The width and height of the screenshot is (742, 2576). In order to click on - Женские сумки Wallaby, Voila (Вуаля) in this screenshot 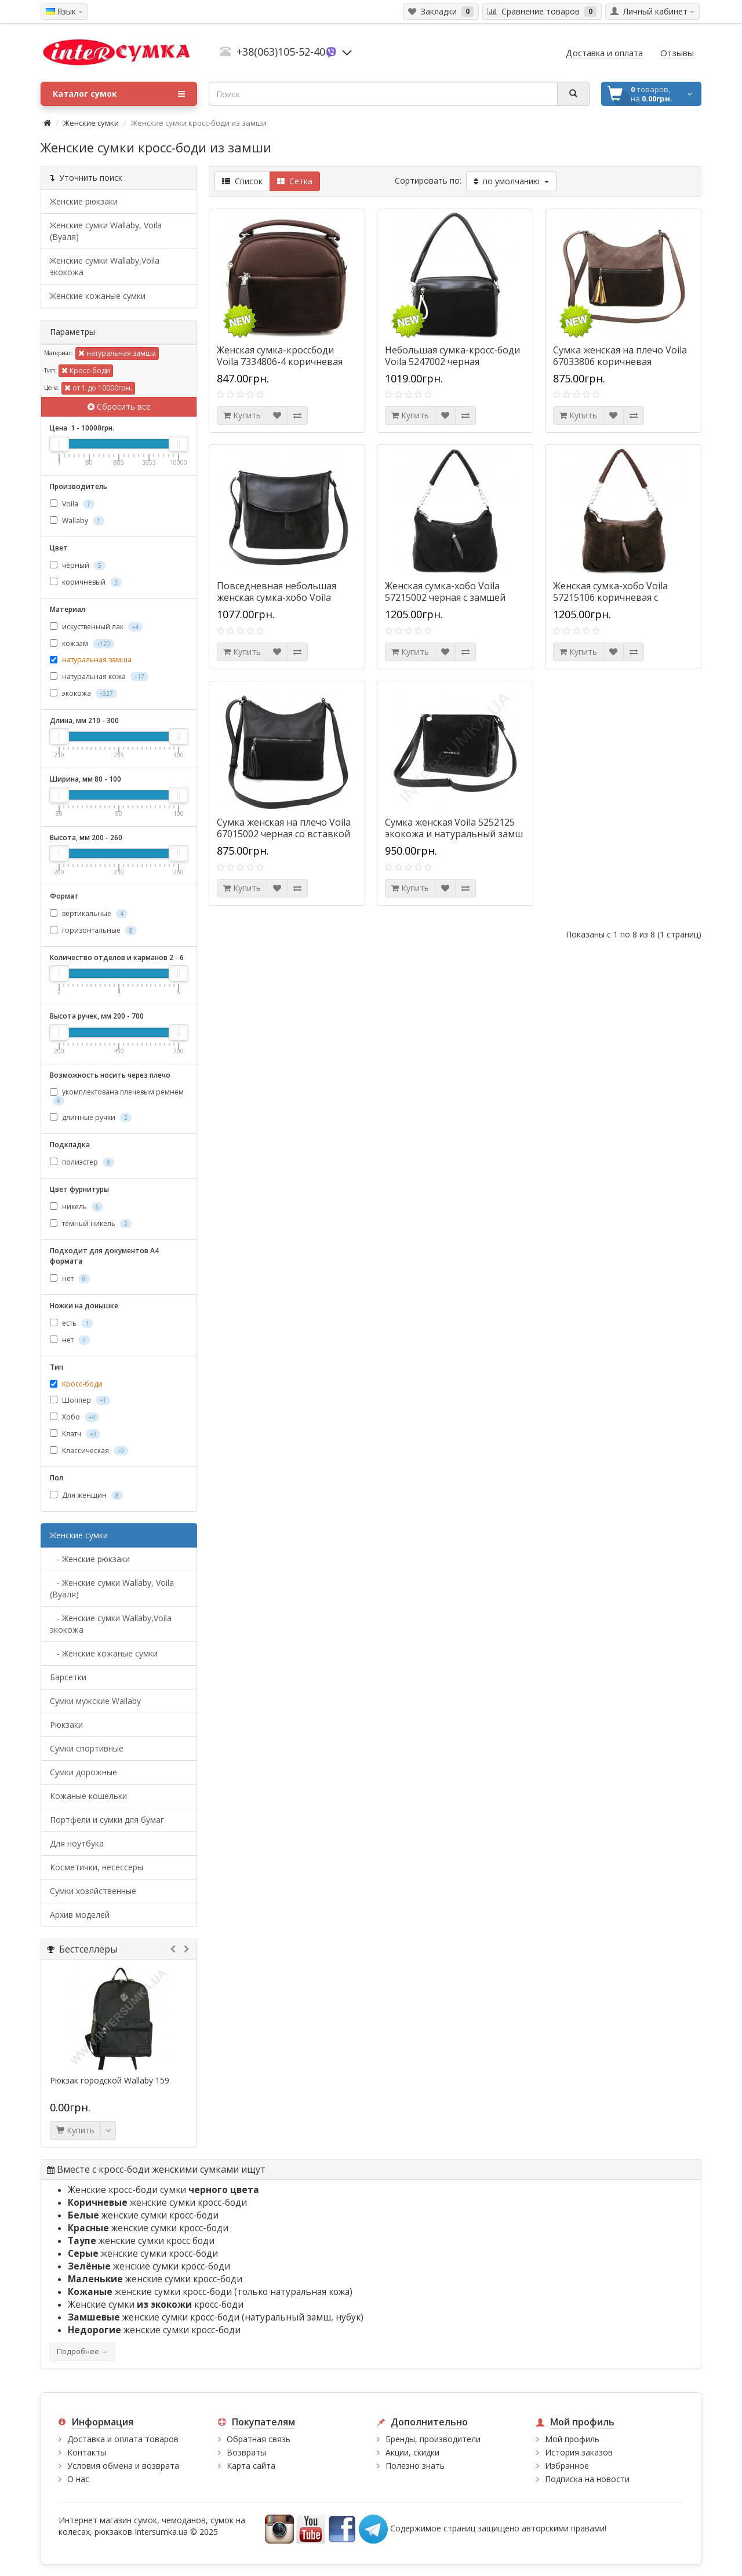, I will do `click(112, 1588)`.